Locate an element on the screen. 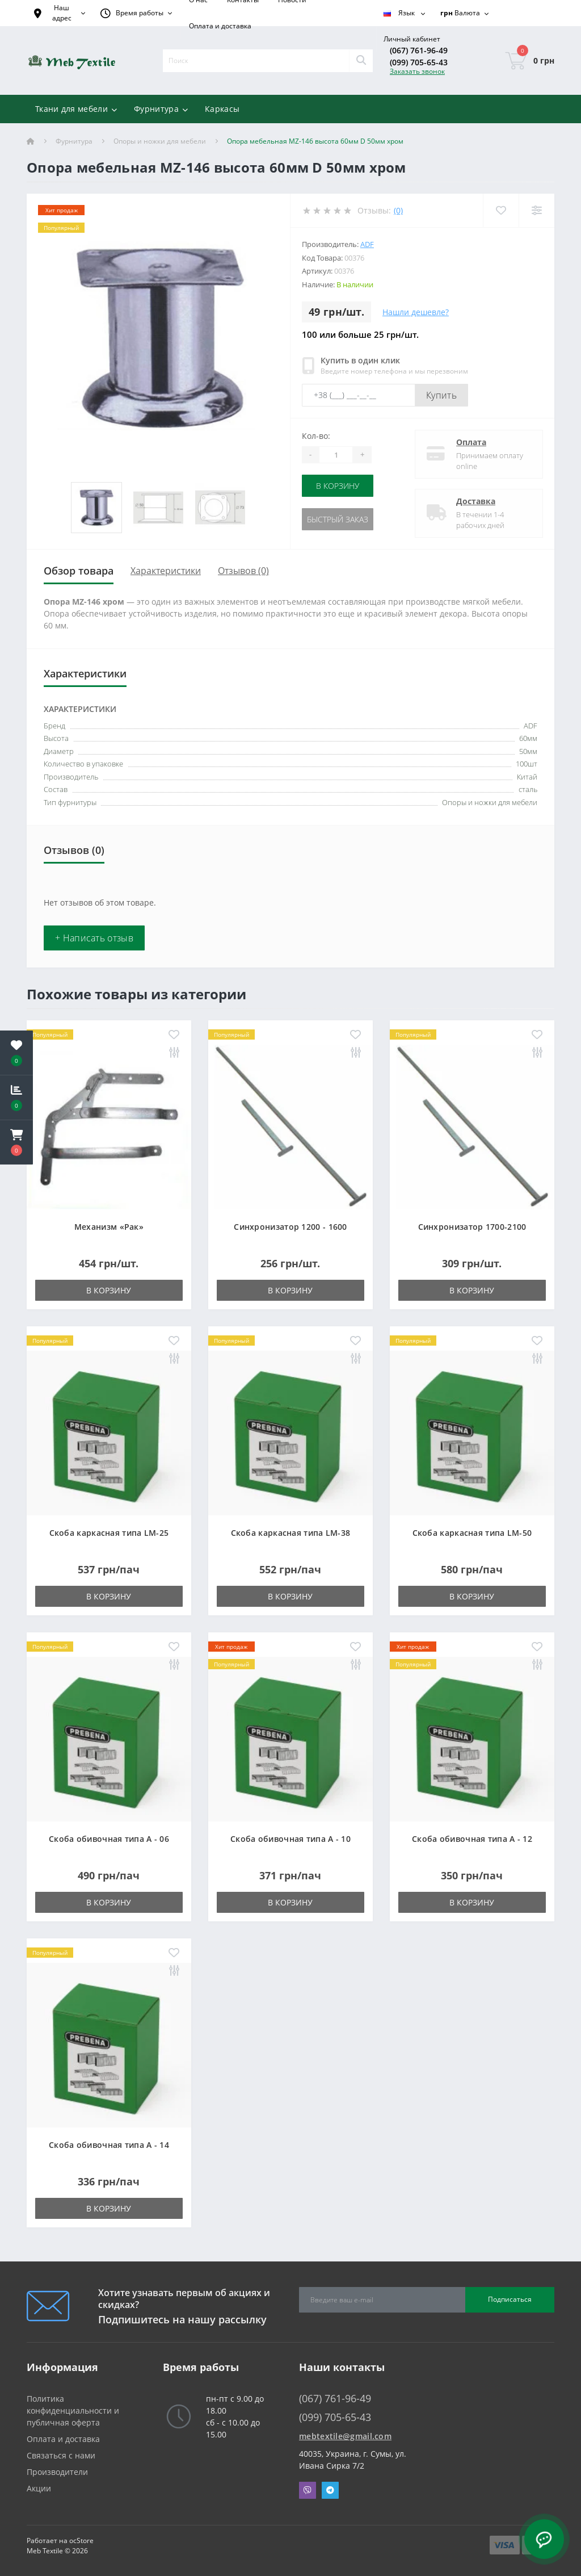 The image size is (581, 2576). (0) is located at coordinates (398, 210).